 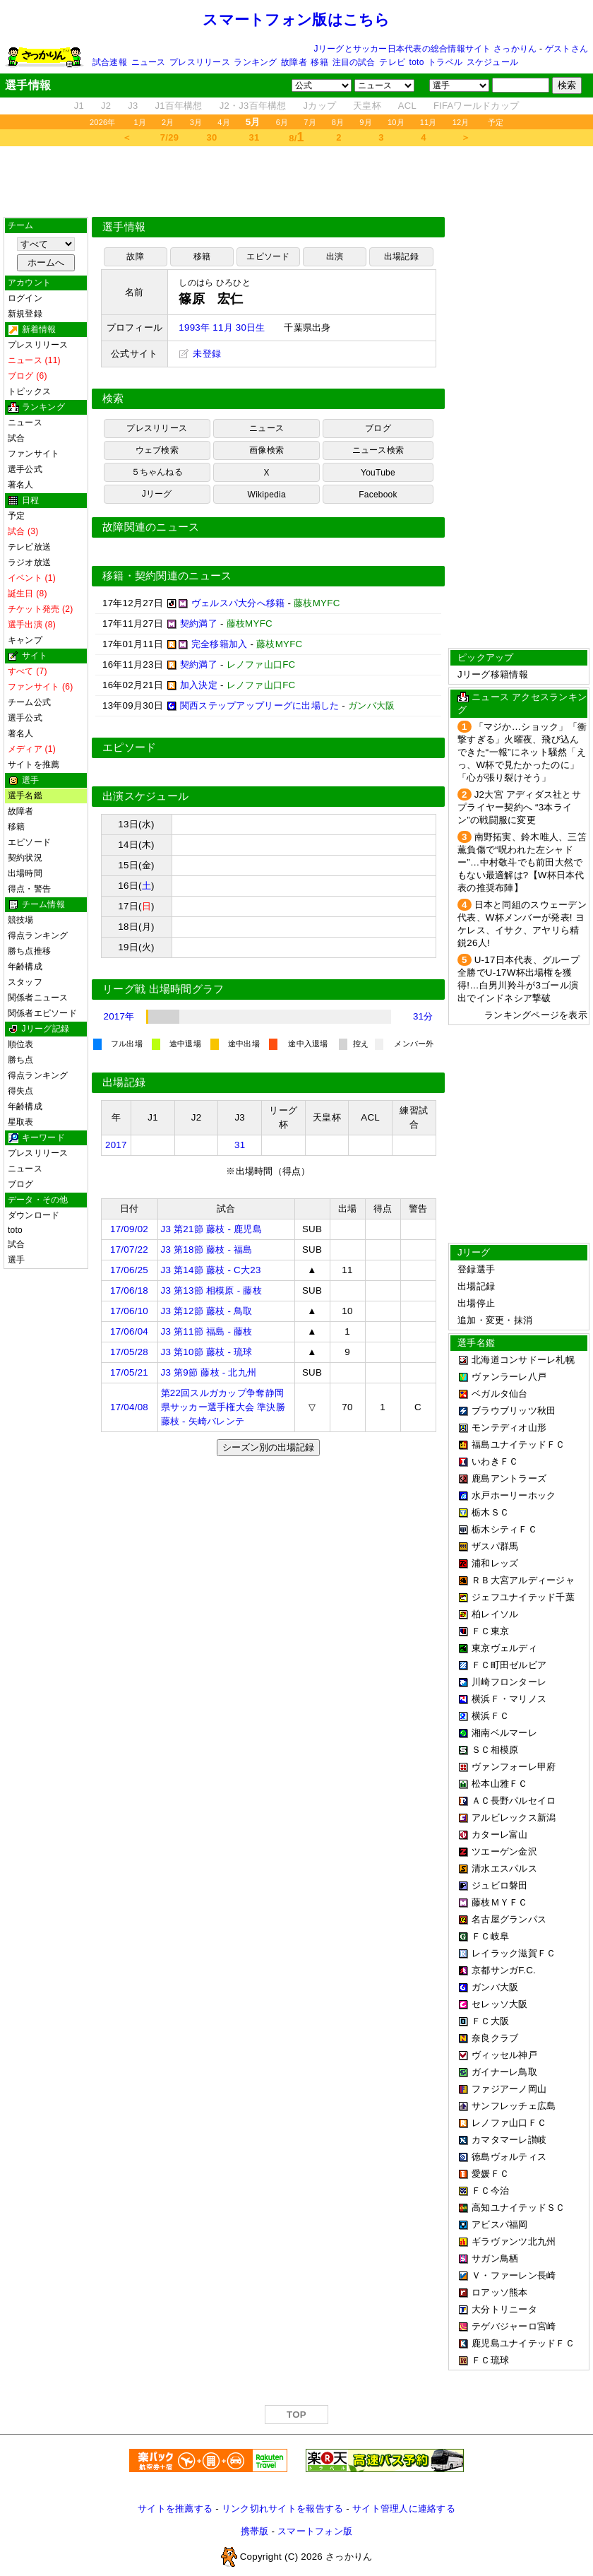 What do you see at coordinates (198, 685) in the screenshot?
I see `加入決定` at bounding box center [198, 685].